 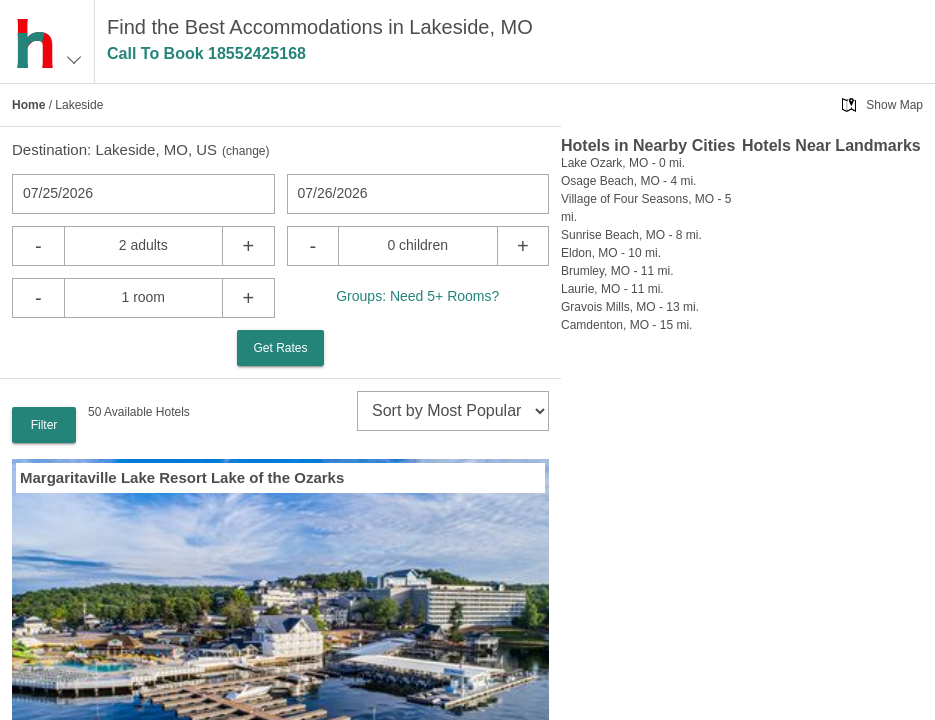 I want to click on Lake Ozark, MO - 0 mi., so click(x=623, y=163).